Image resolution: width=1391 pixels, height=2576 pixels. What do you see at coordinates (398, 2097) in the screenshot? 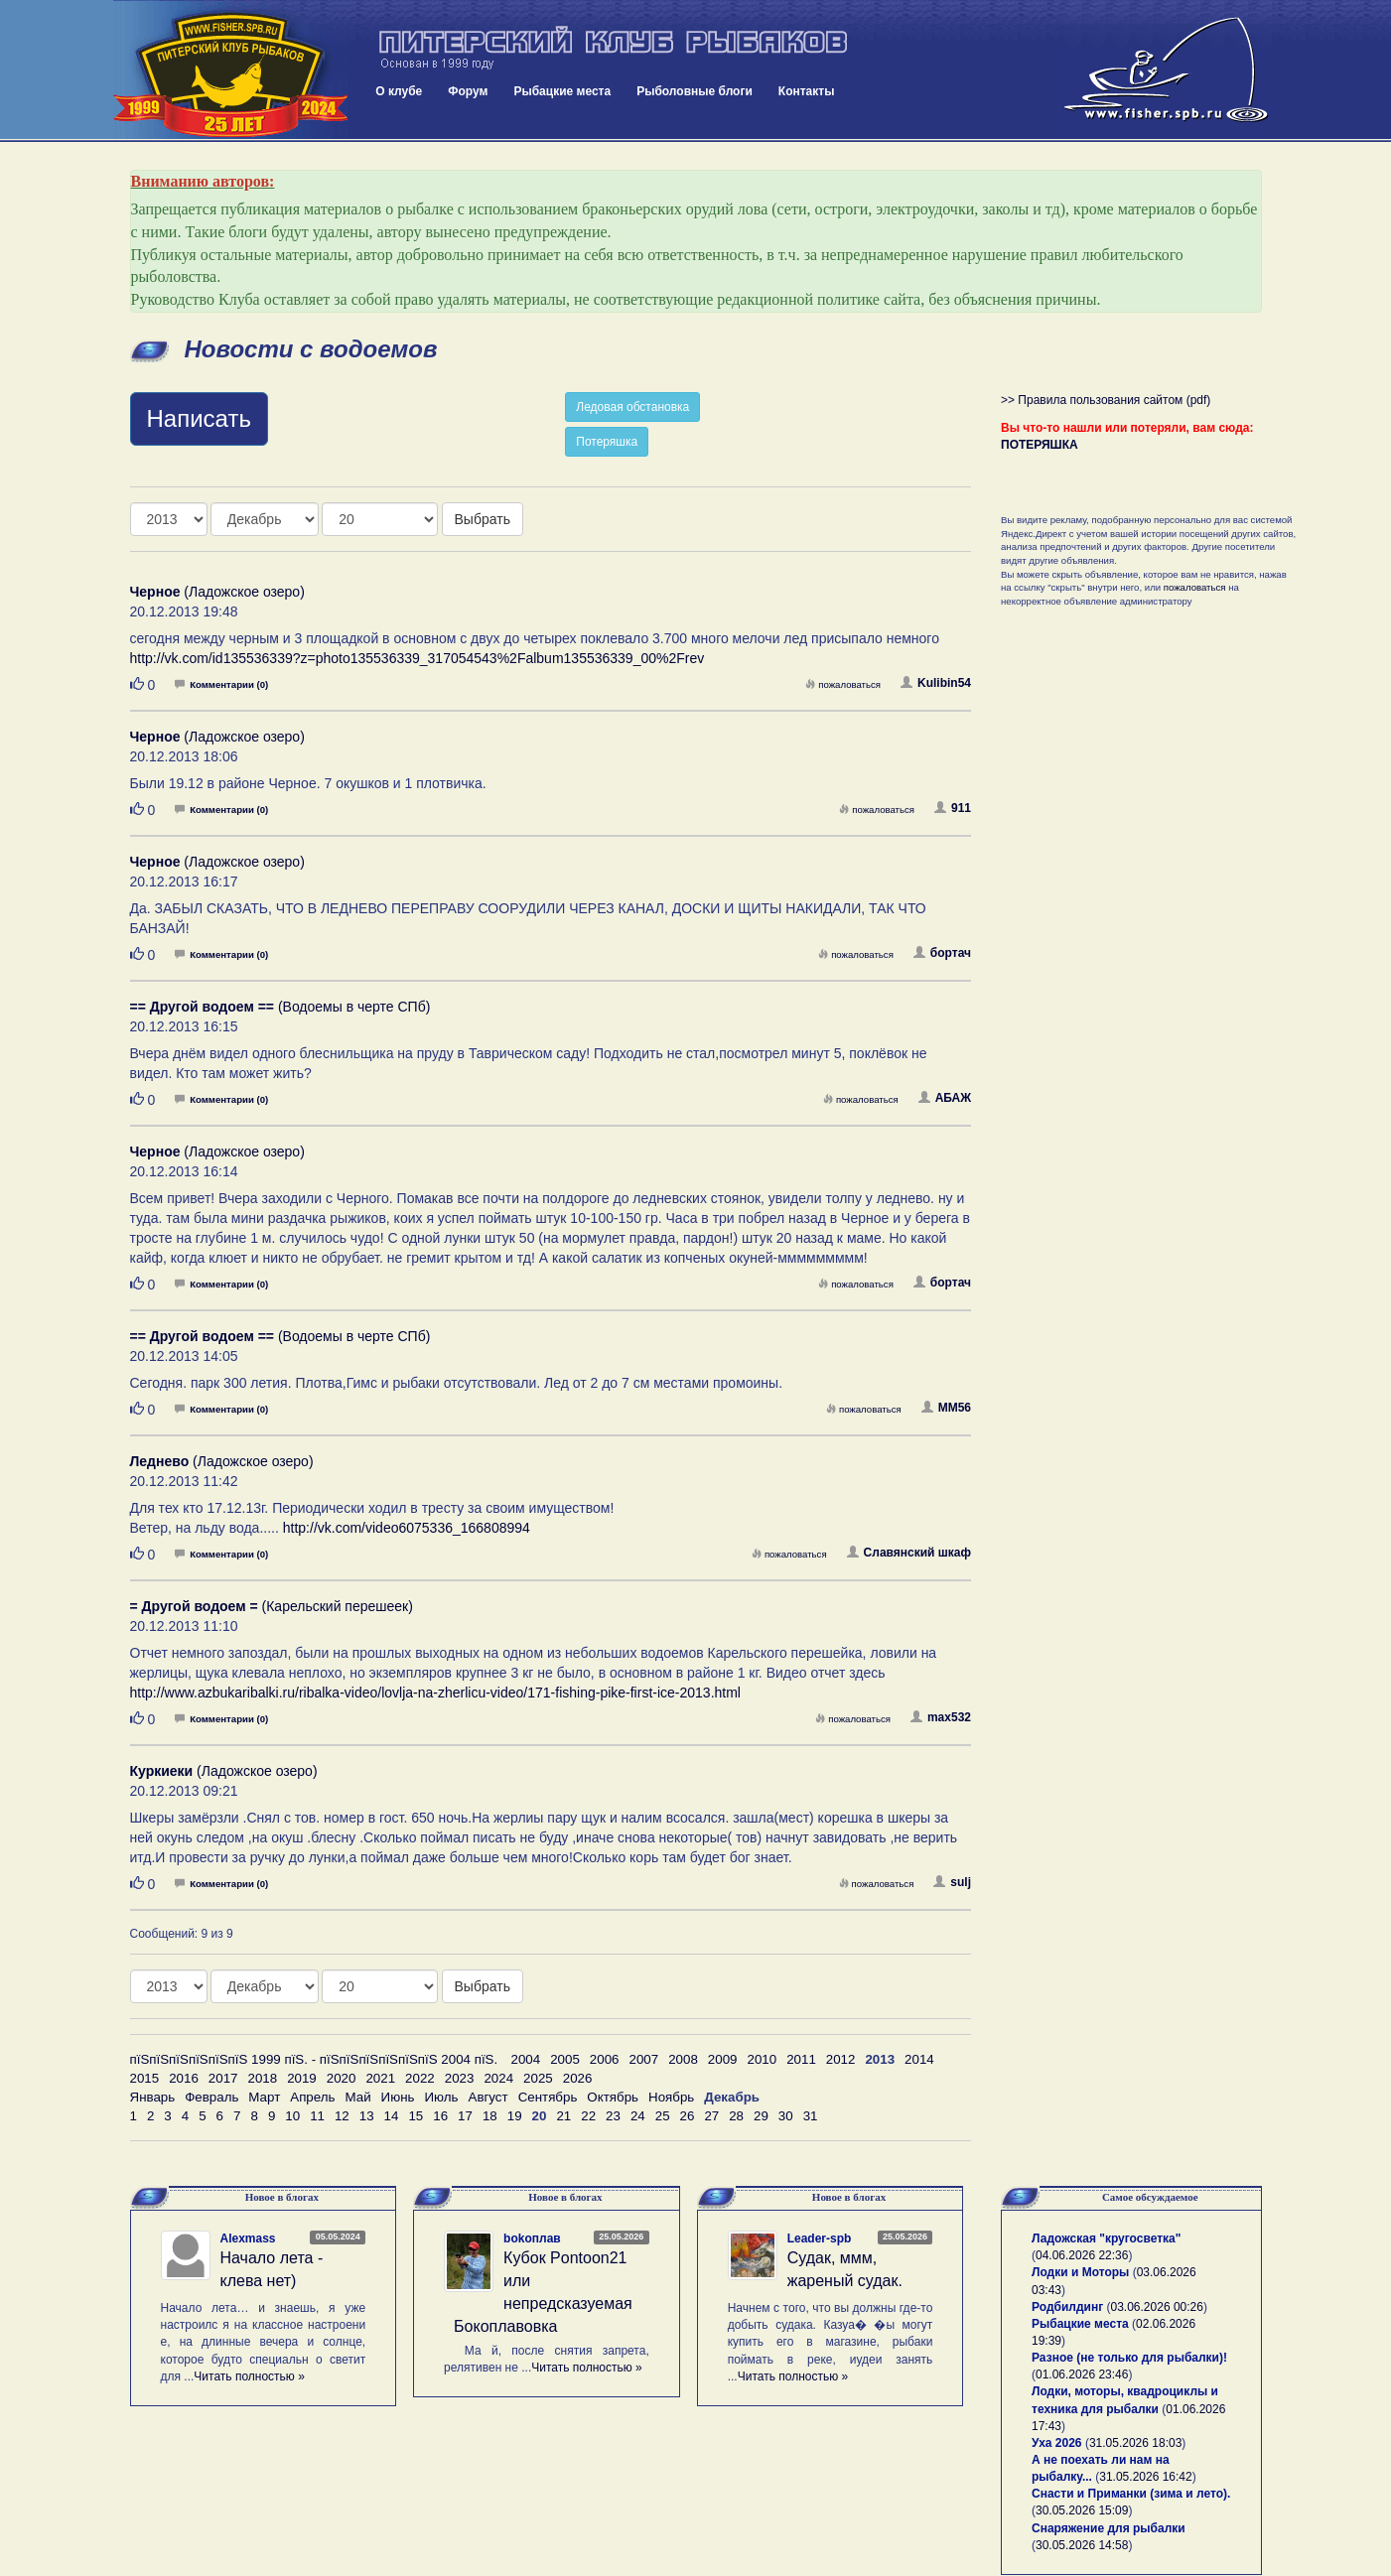
I see `Июнь` at bounding box center [398, 2097].